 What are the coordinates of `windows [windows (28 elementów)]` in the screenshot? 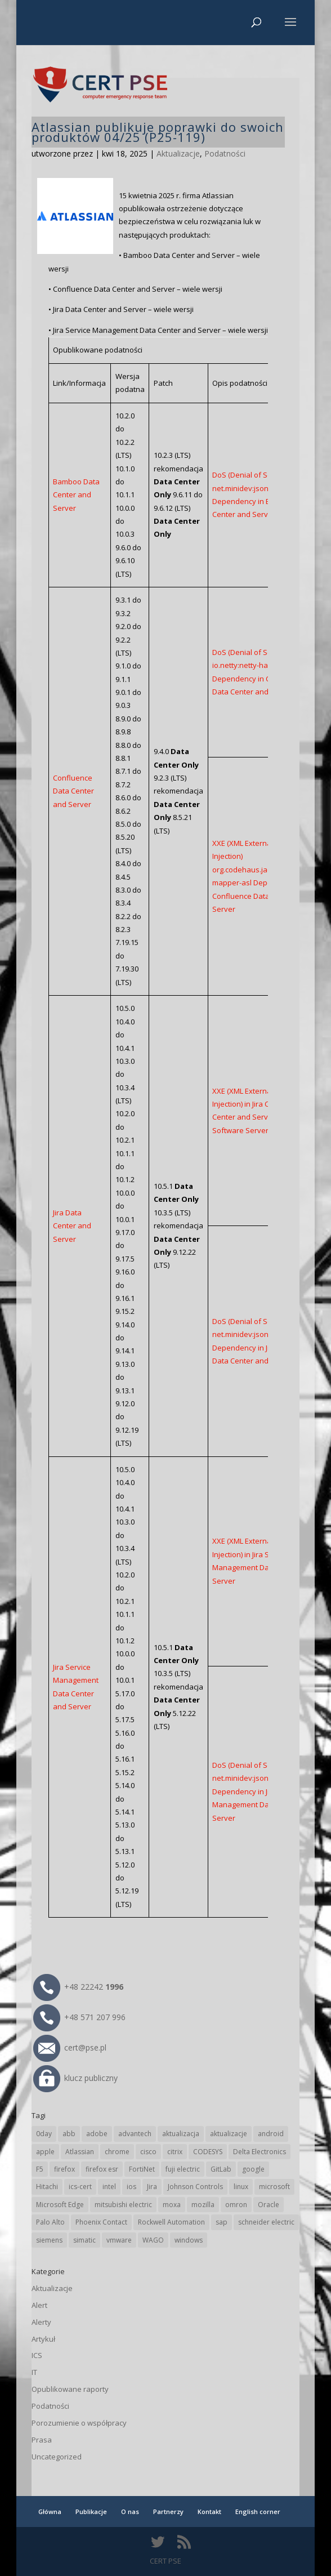 It's located at (189, 2240).